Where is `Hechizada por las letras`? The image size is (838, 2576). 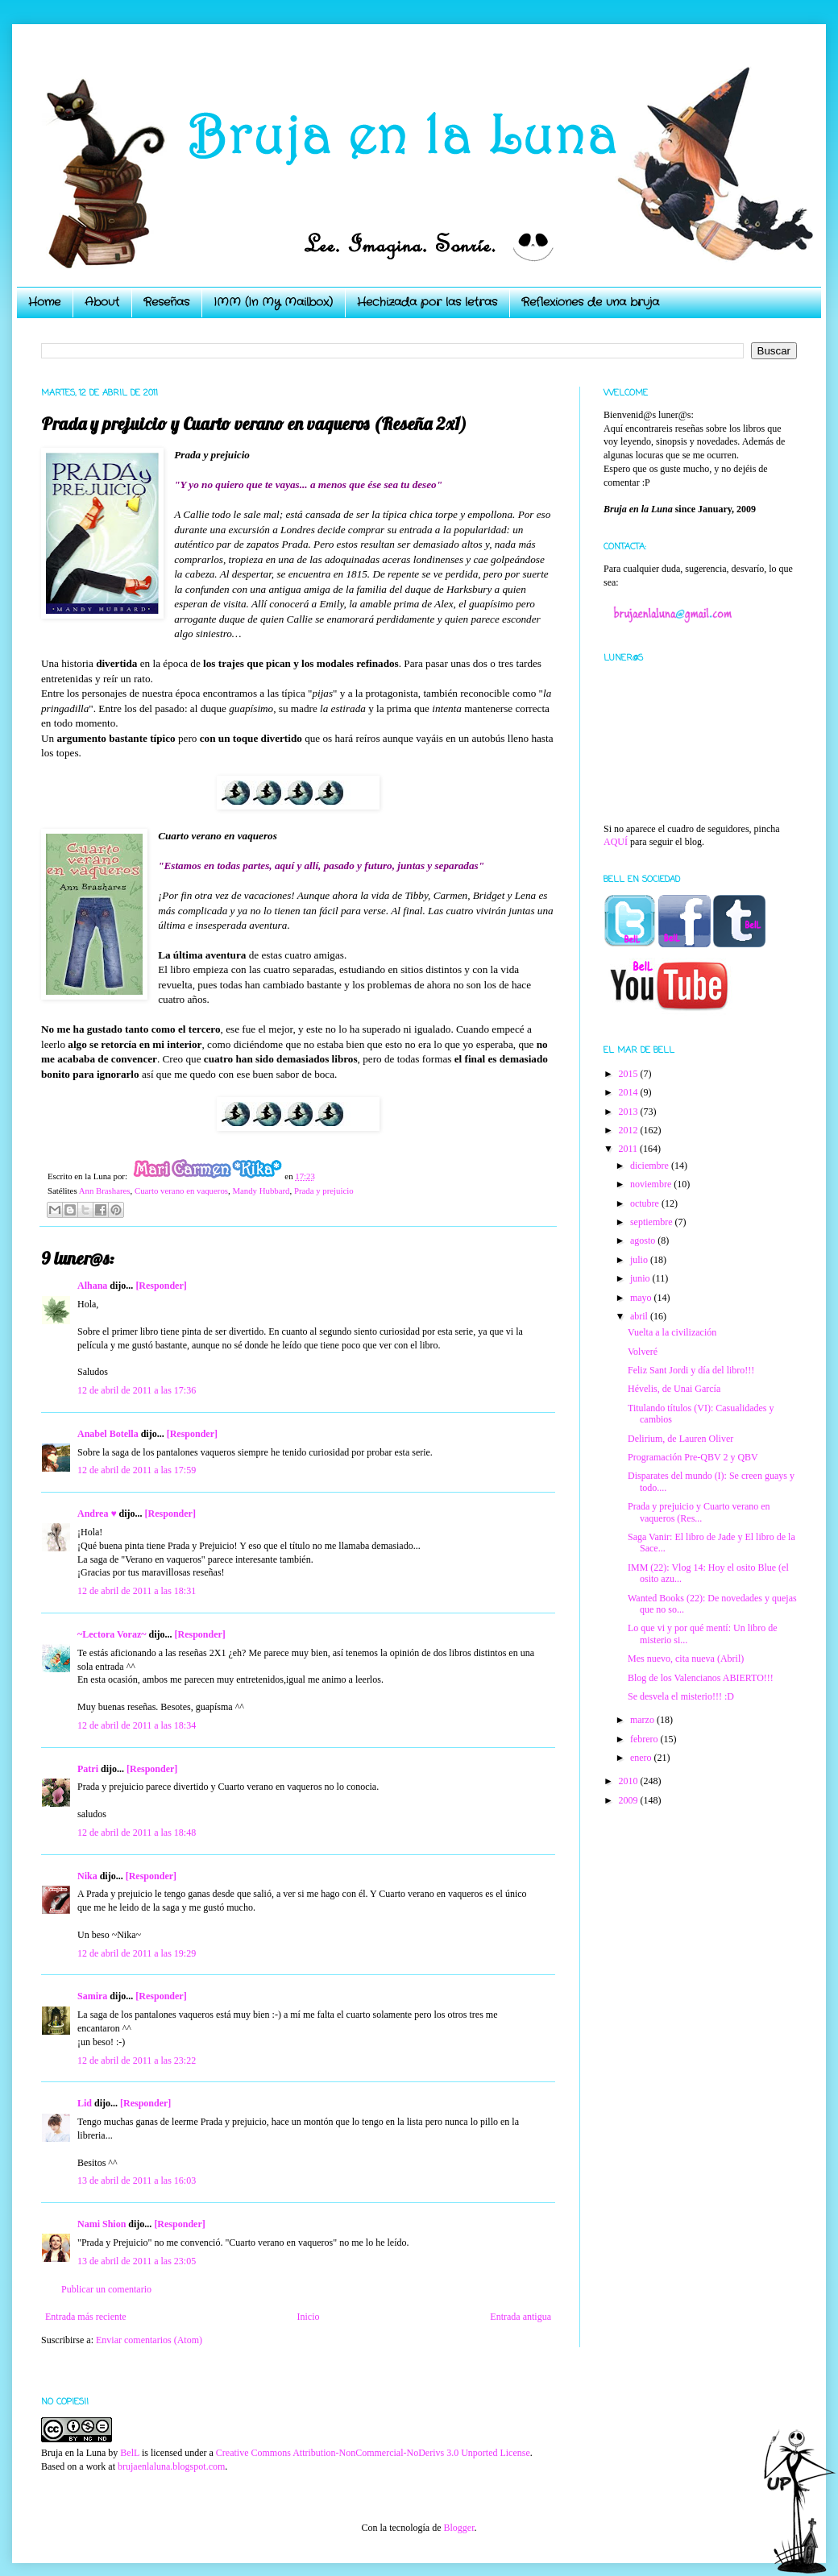 Hechizada por las letras is located at coordinates (427, 302).